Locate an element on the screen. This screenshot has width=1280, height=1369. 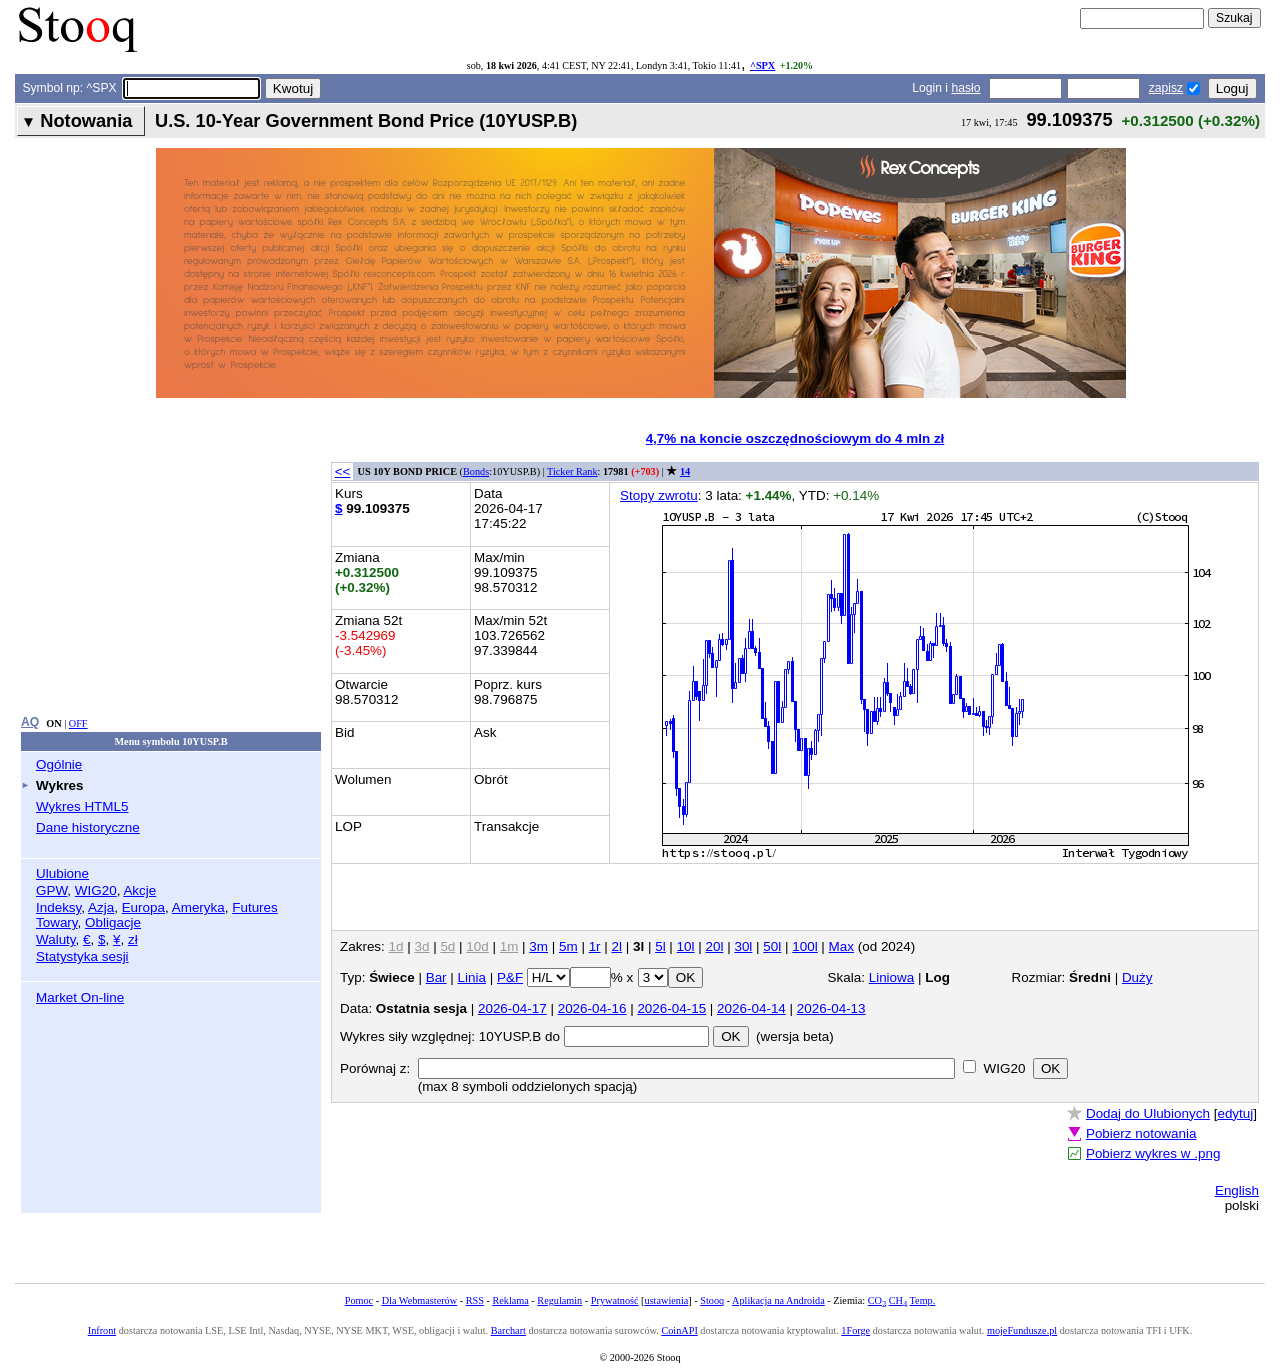
30l is located at coordinates (743, 946).